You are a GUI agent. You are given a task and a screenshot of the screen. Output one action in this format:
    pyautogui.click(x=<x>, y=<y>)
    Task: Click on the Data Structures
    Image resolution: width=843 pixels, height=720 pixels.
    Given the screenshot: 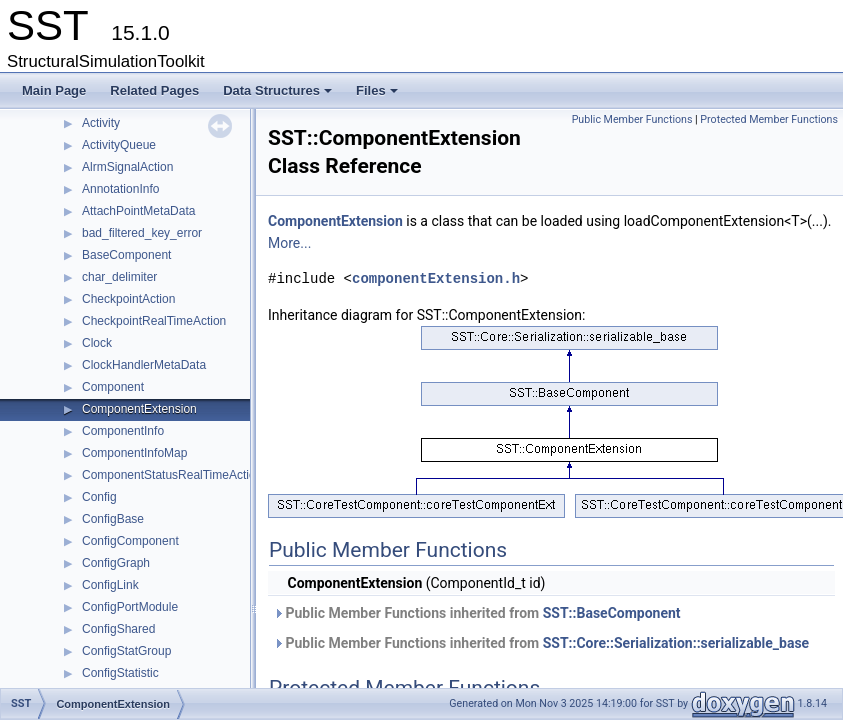 What is the action you would take?
    pyautogui.click(x=279, y=96)
    